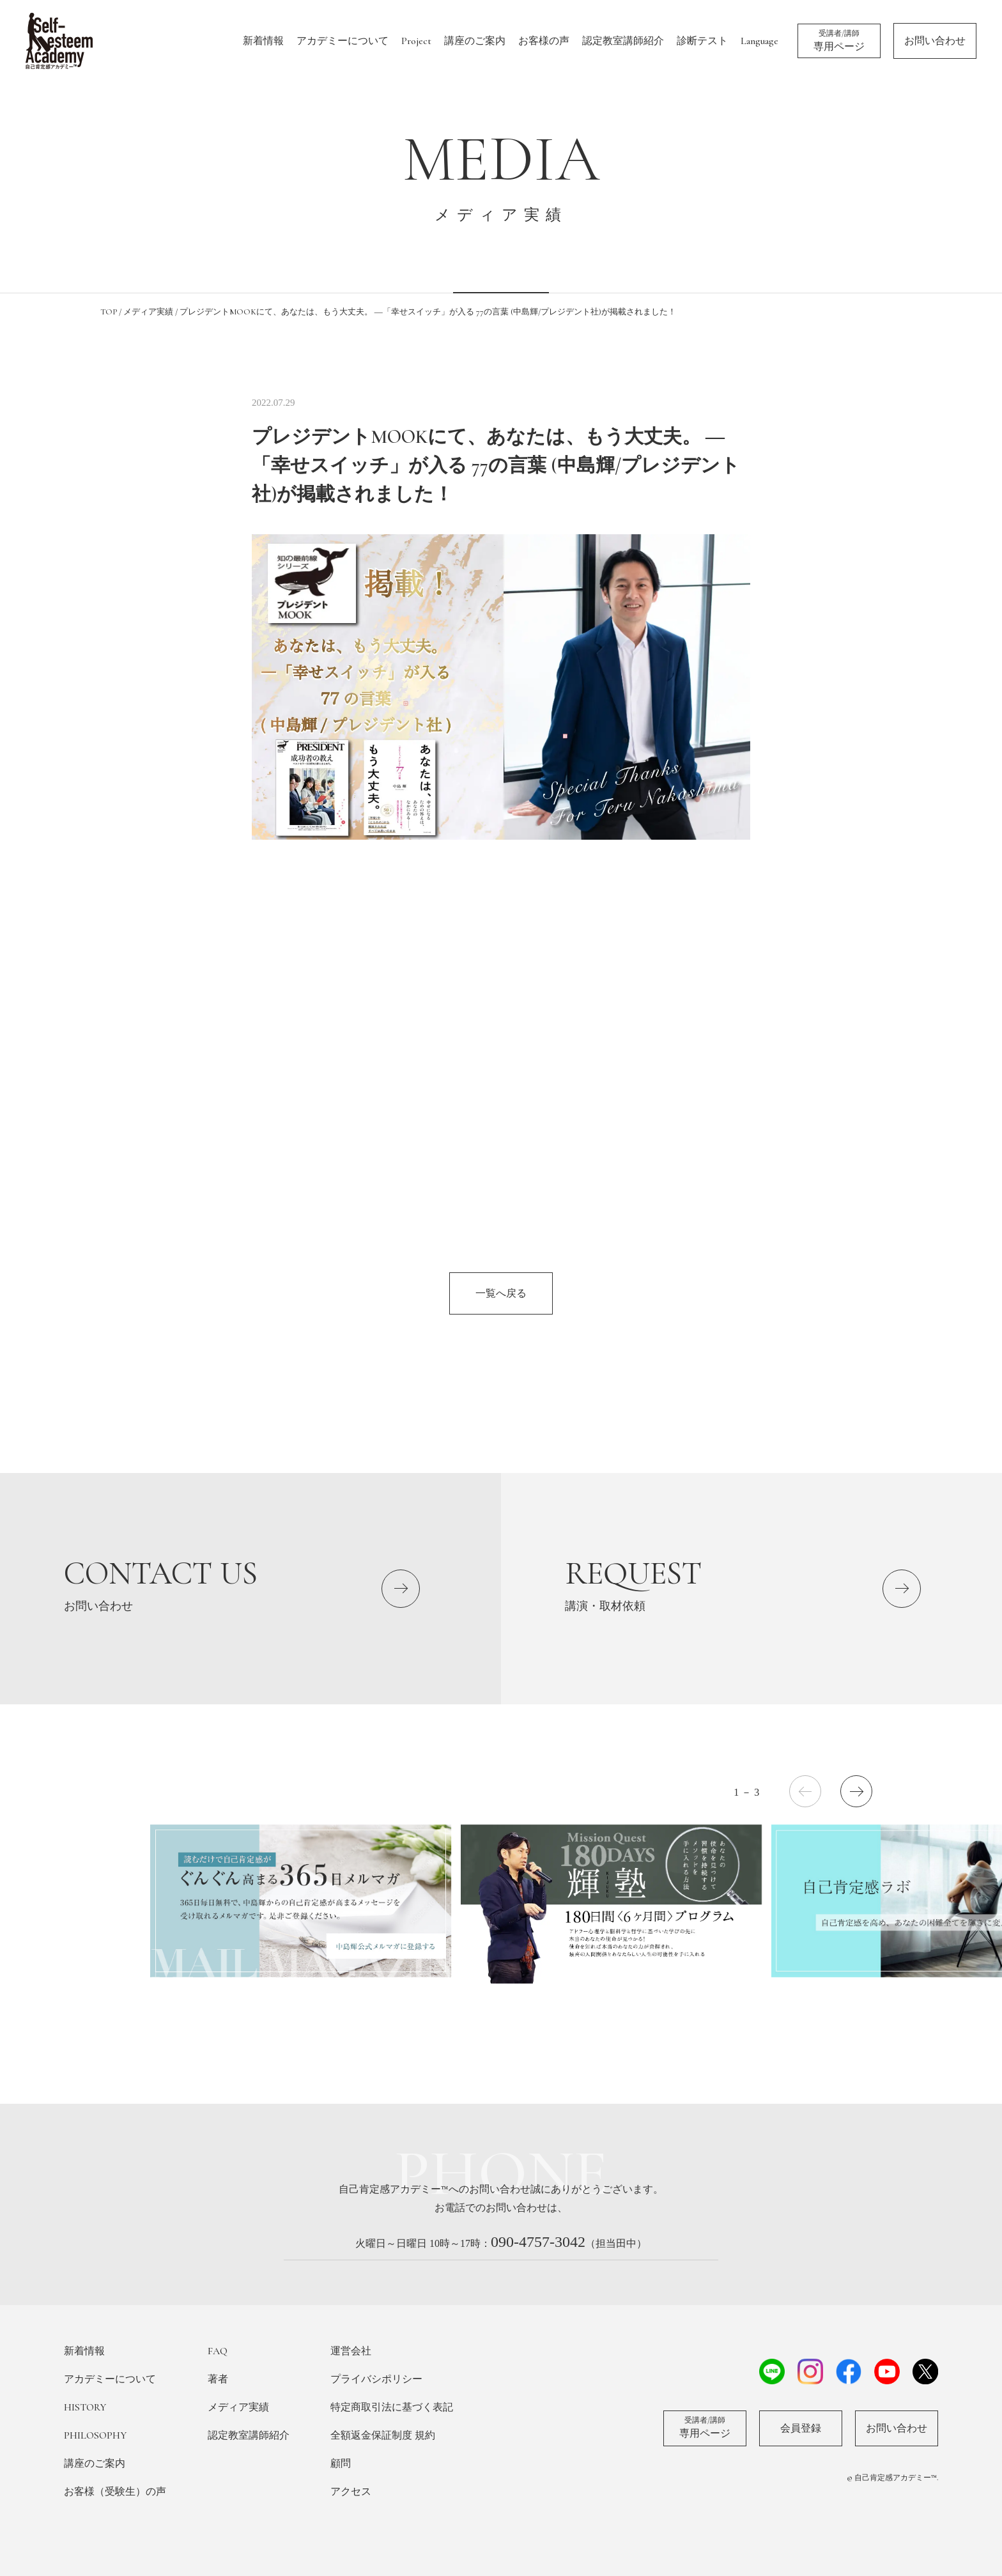 The width and height of the screenshot is (1002, 2576). I want to click on PHILOSOPHY, so click(95, 2435).